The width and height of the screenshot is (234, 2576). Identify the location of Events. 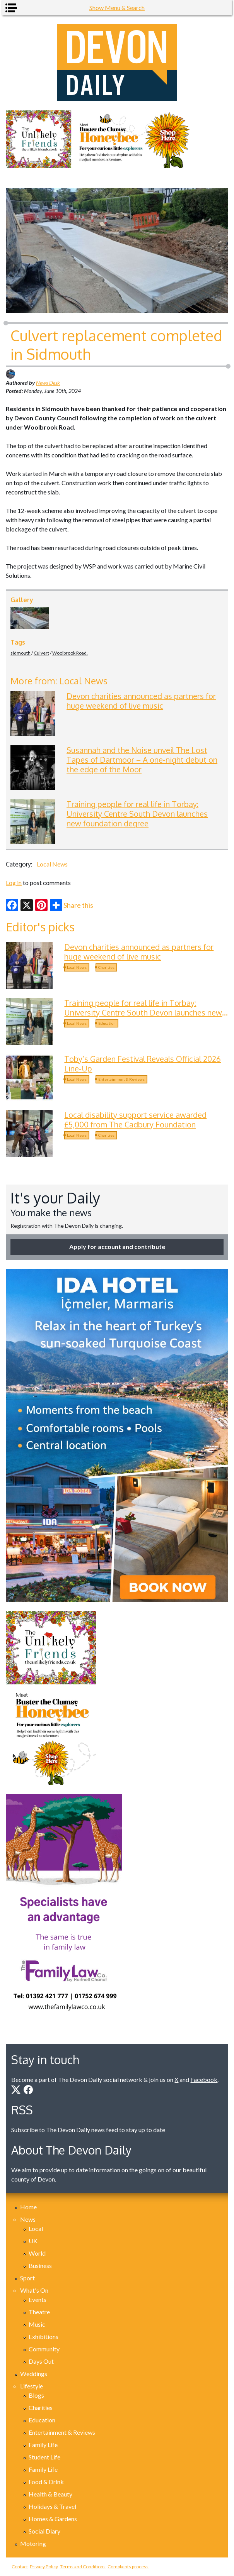
(37, 2299).